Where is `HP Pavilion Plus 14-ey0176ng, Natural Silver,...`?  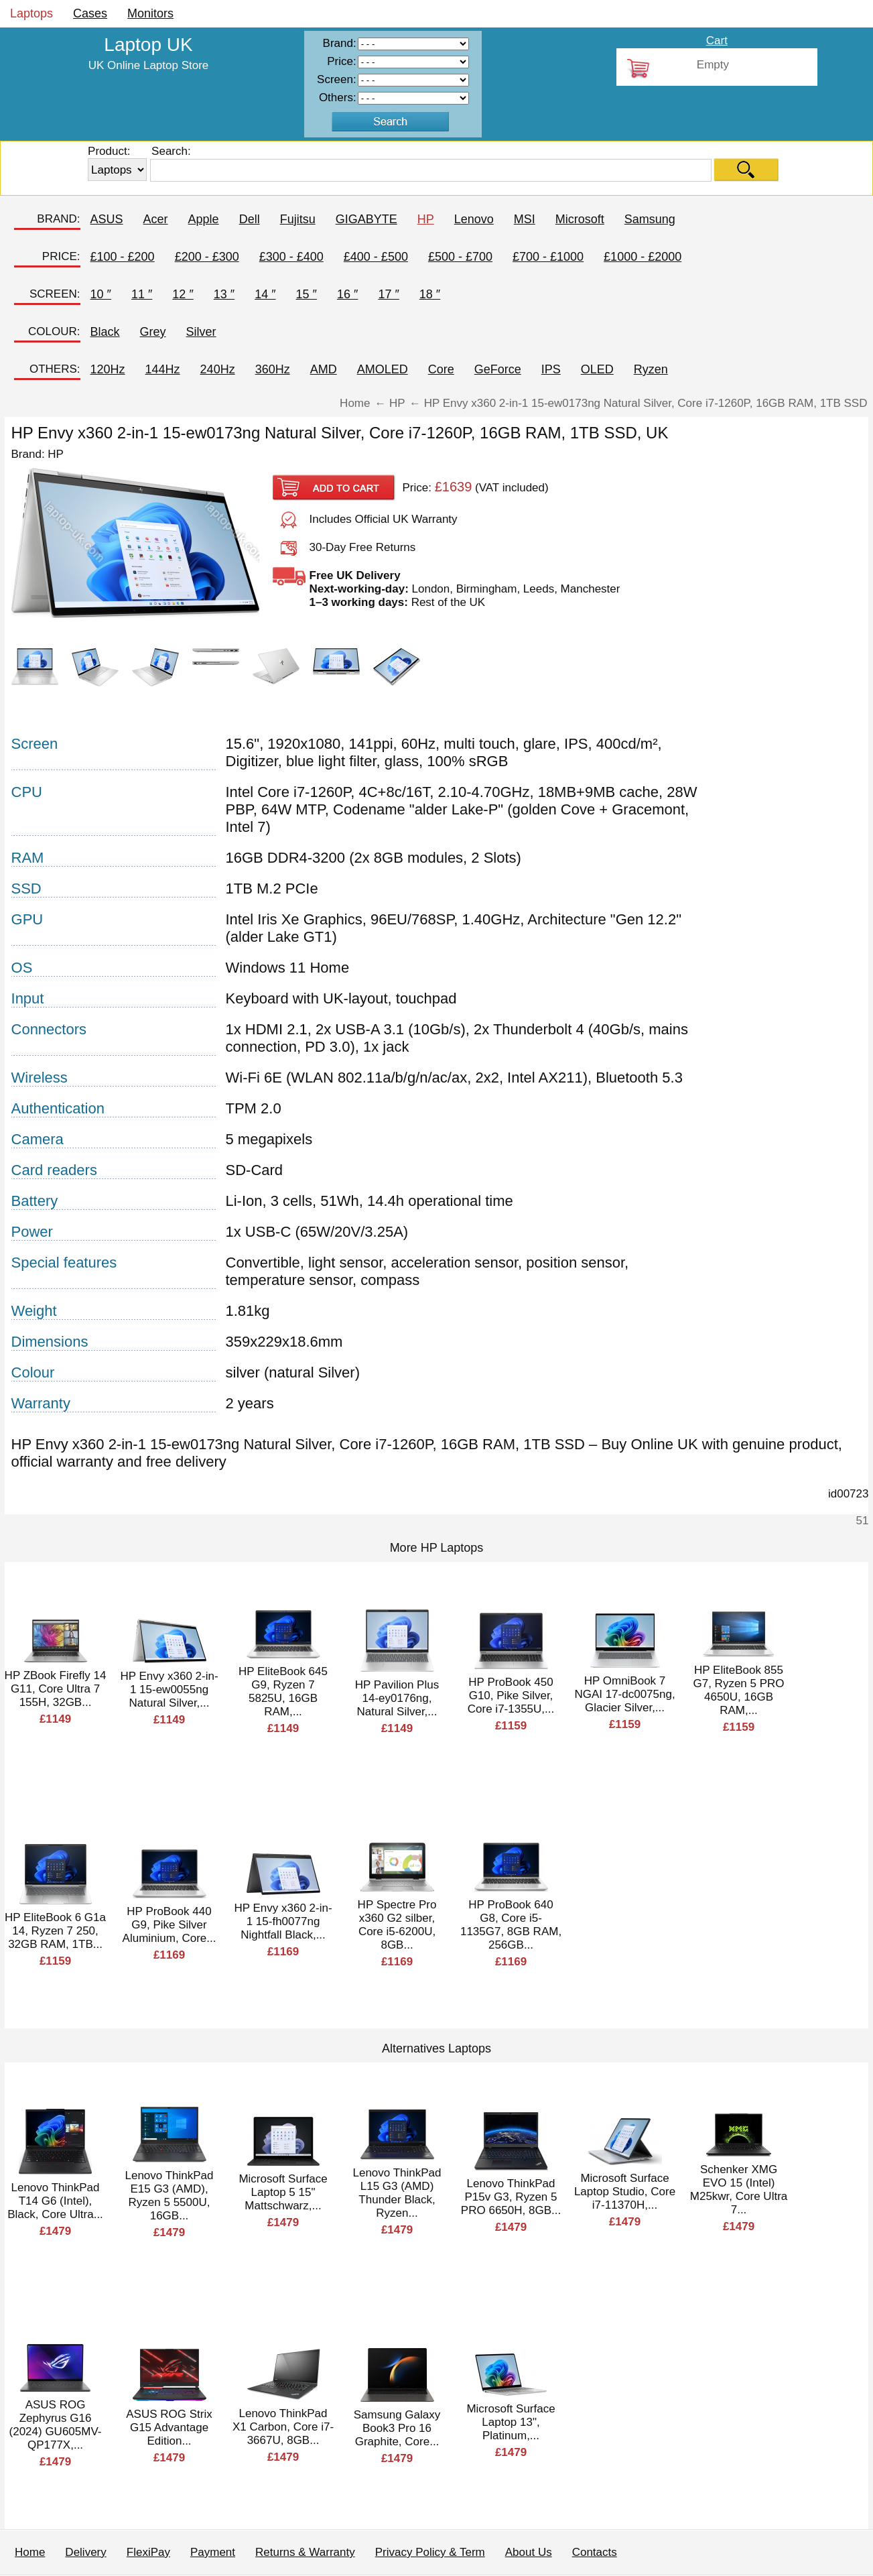 HP Pavilion Plus 14-ey0176ng, Natural Silver,... is located at coordinates (397, 1698).